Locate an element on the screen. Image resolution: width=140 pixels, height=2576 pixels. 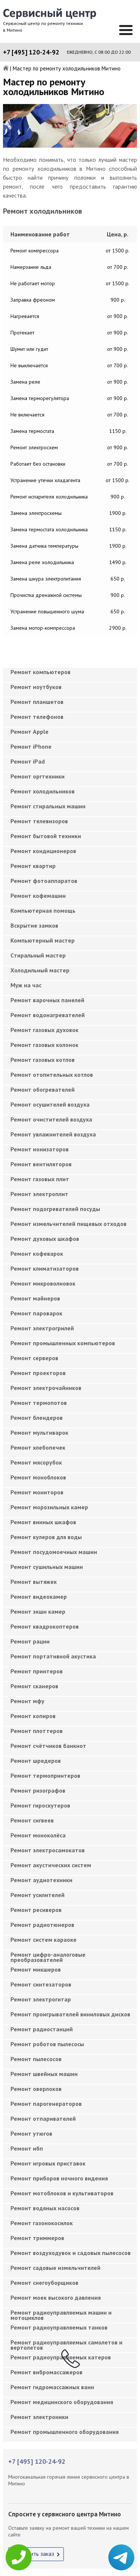
Ремонт утюгов is located at coordinates (31, 2133).